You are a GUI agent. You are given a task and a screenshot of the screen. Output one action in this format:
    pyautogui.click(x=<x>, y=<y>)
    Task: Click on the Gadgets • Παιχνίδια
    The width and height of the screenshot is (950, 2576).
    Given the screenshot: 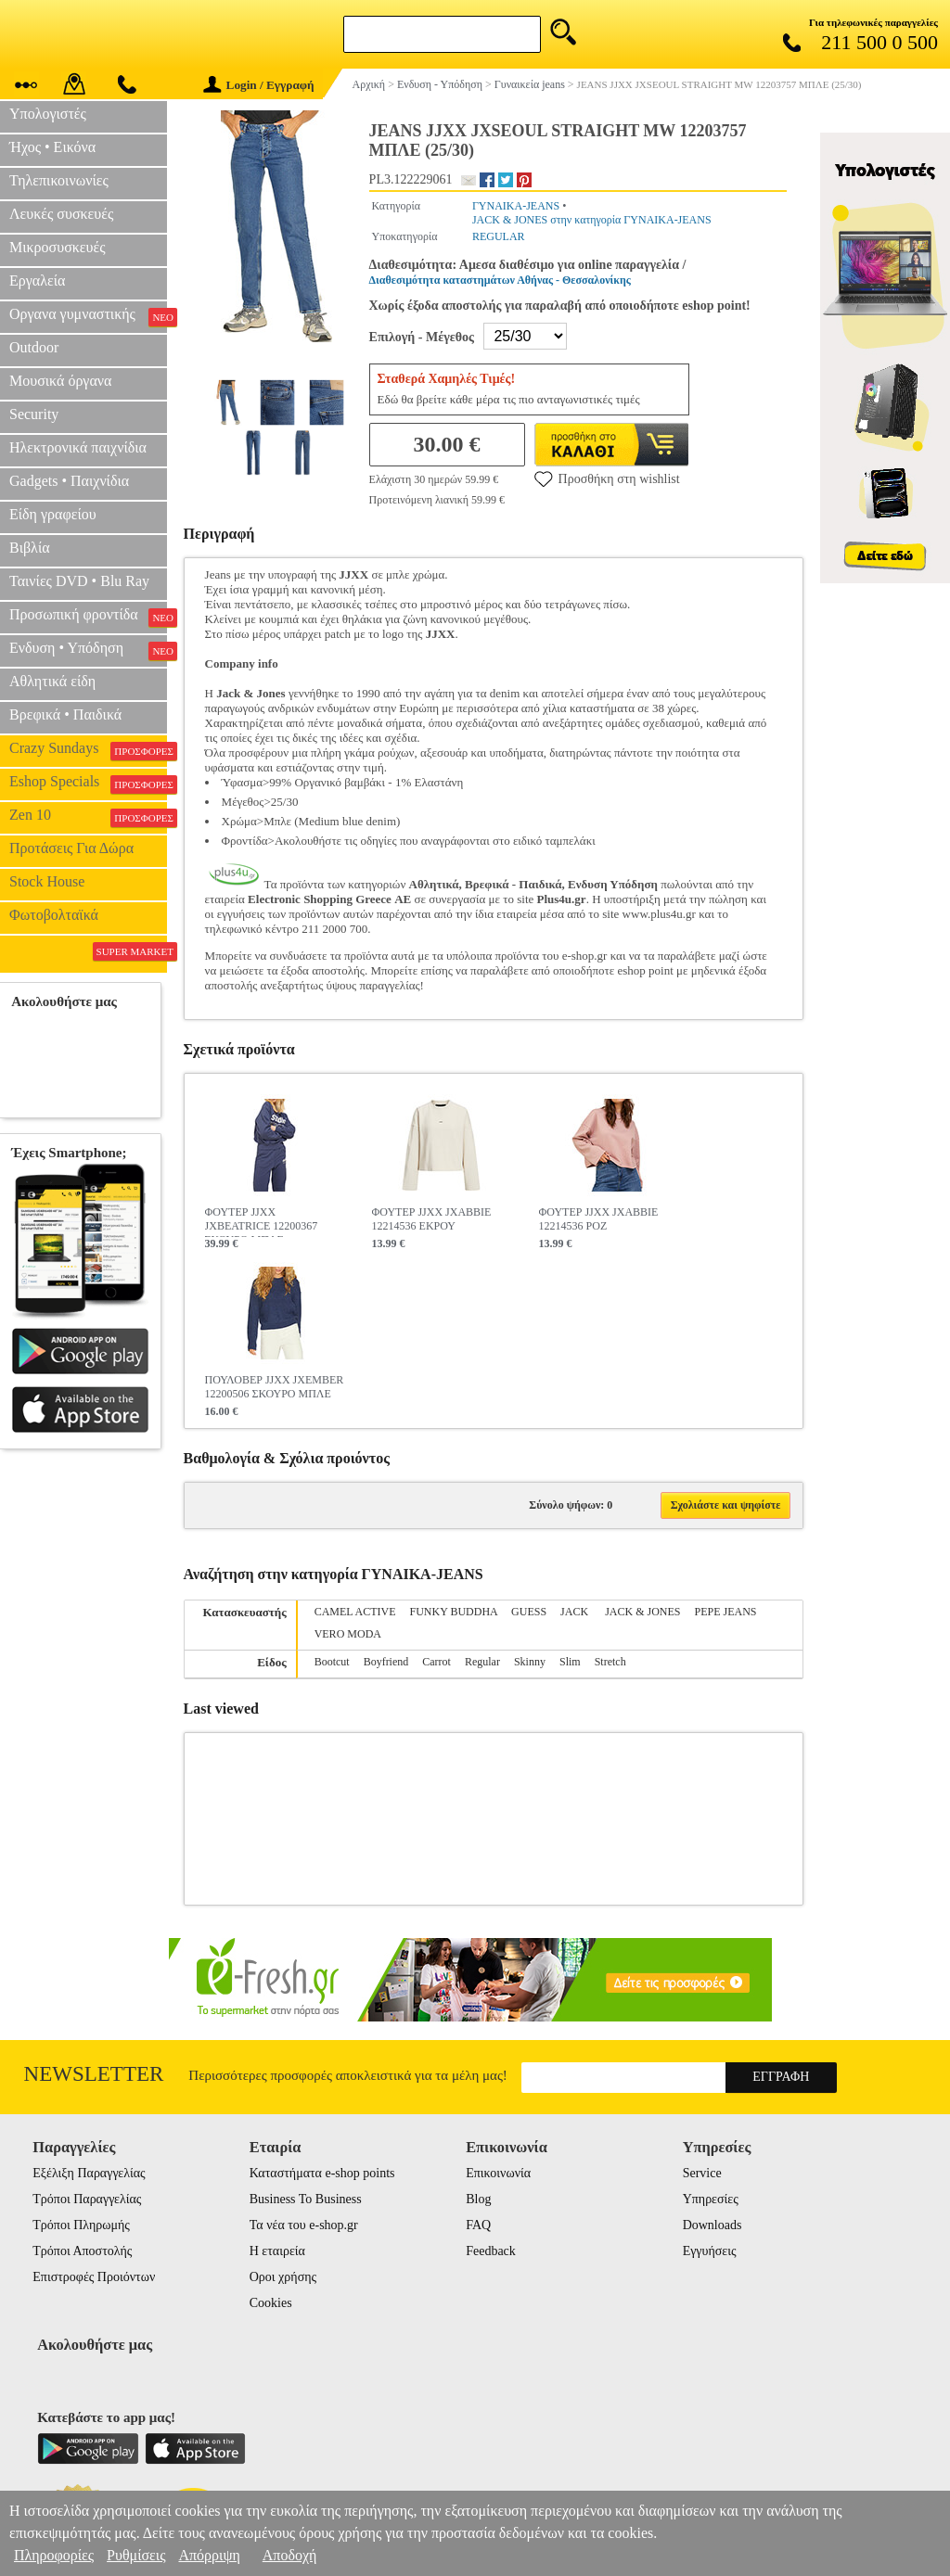 What is the action you would take?
    pyautogui.click(x=69, y=481)
    